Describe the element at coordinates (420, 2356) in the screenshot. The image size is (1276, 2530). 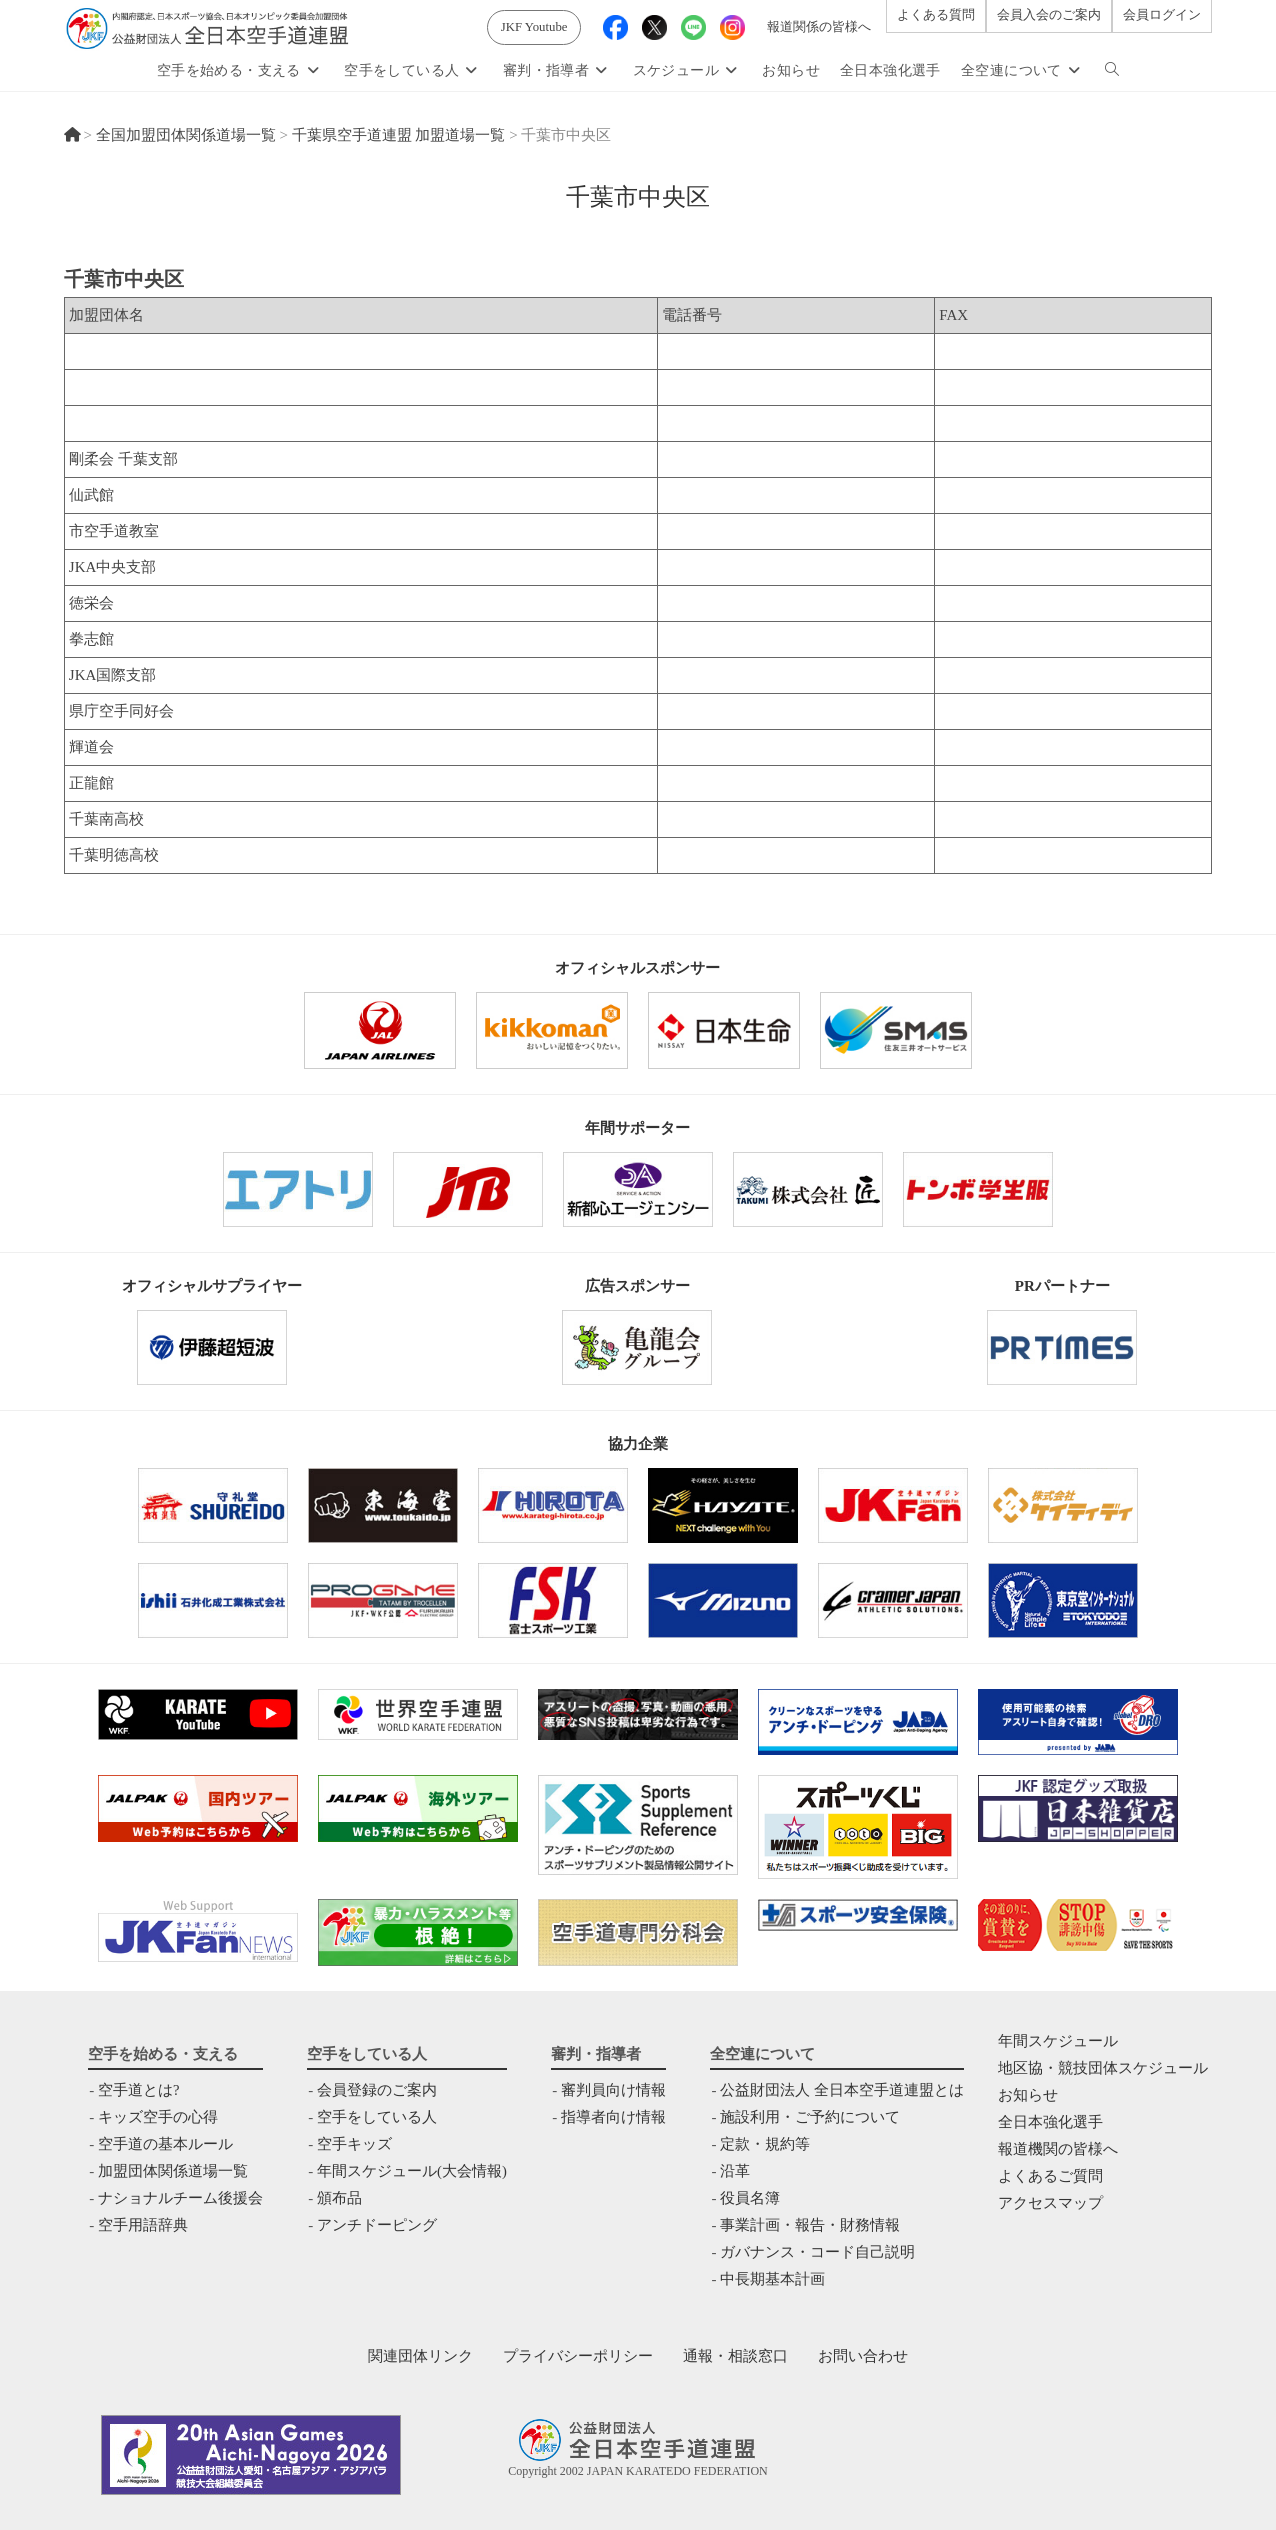
I see `関連団体リンク` at that location.